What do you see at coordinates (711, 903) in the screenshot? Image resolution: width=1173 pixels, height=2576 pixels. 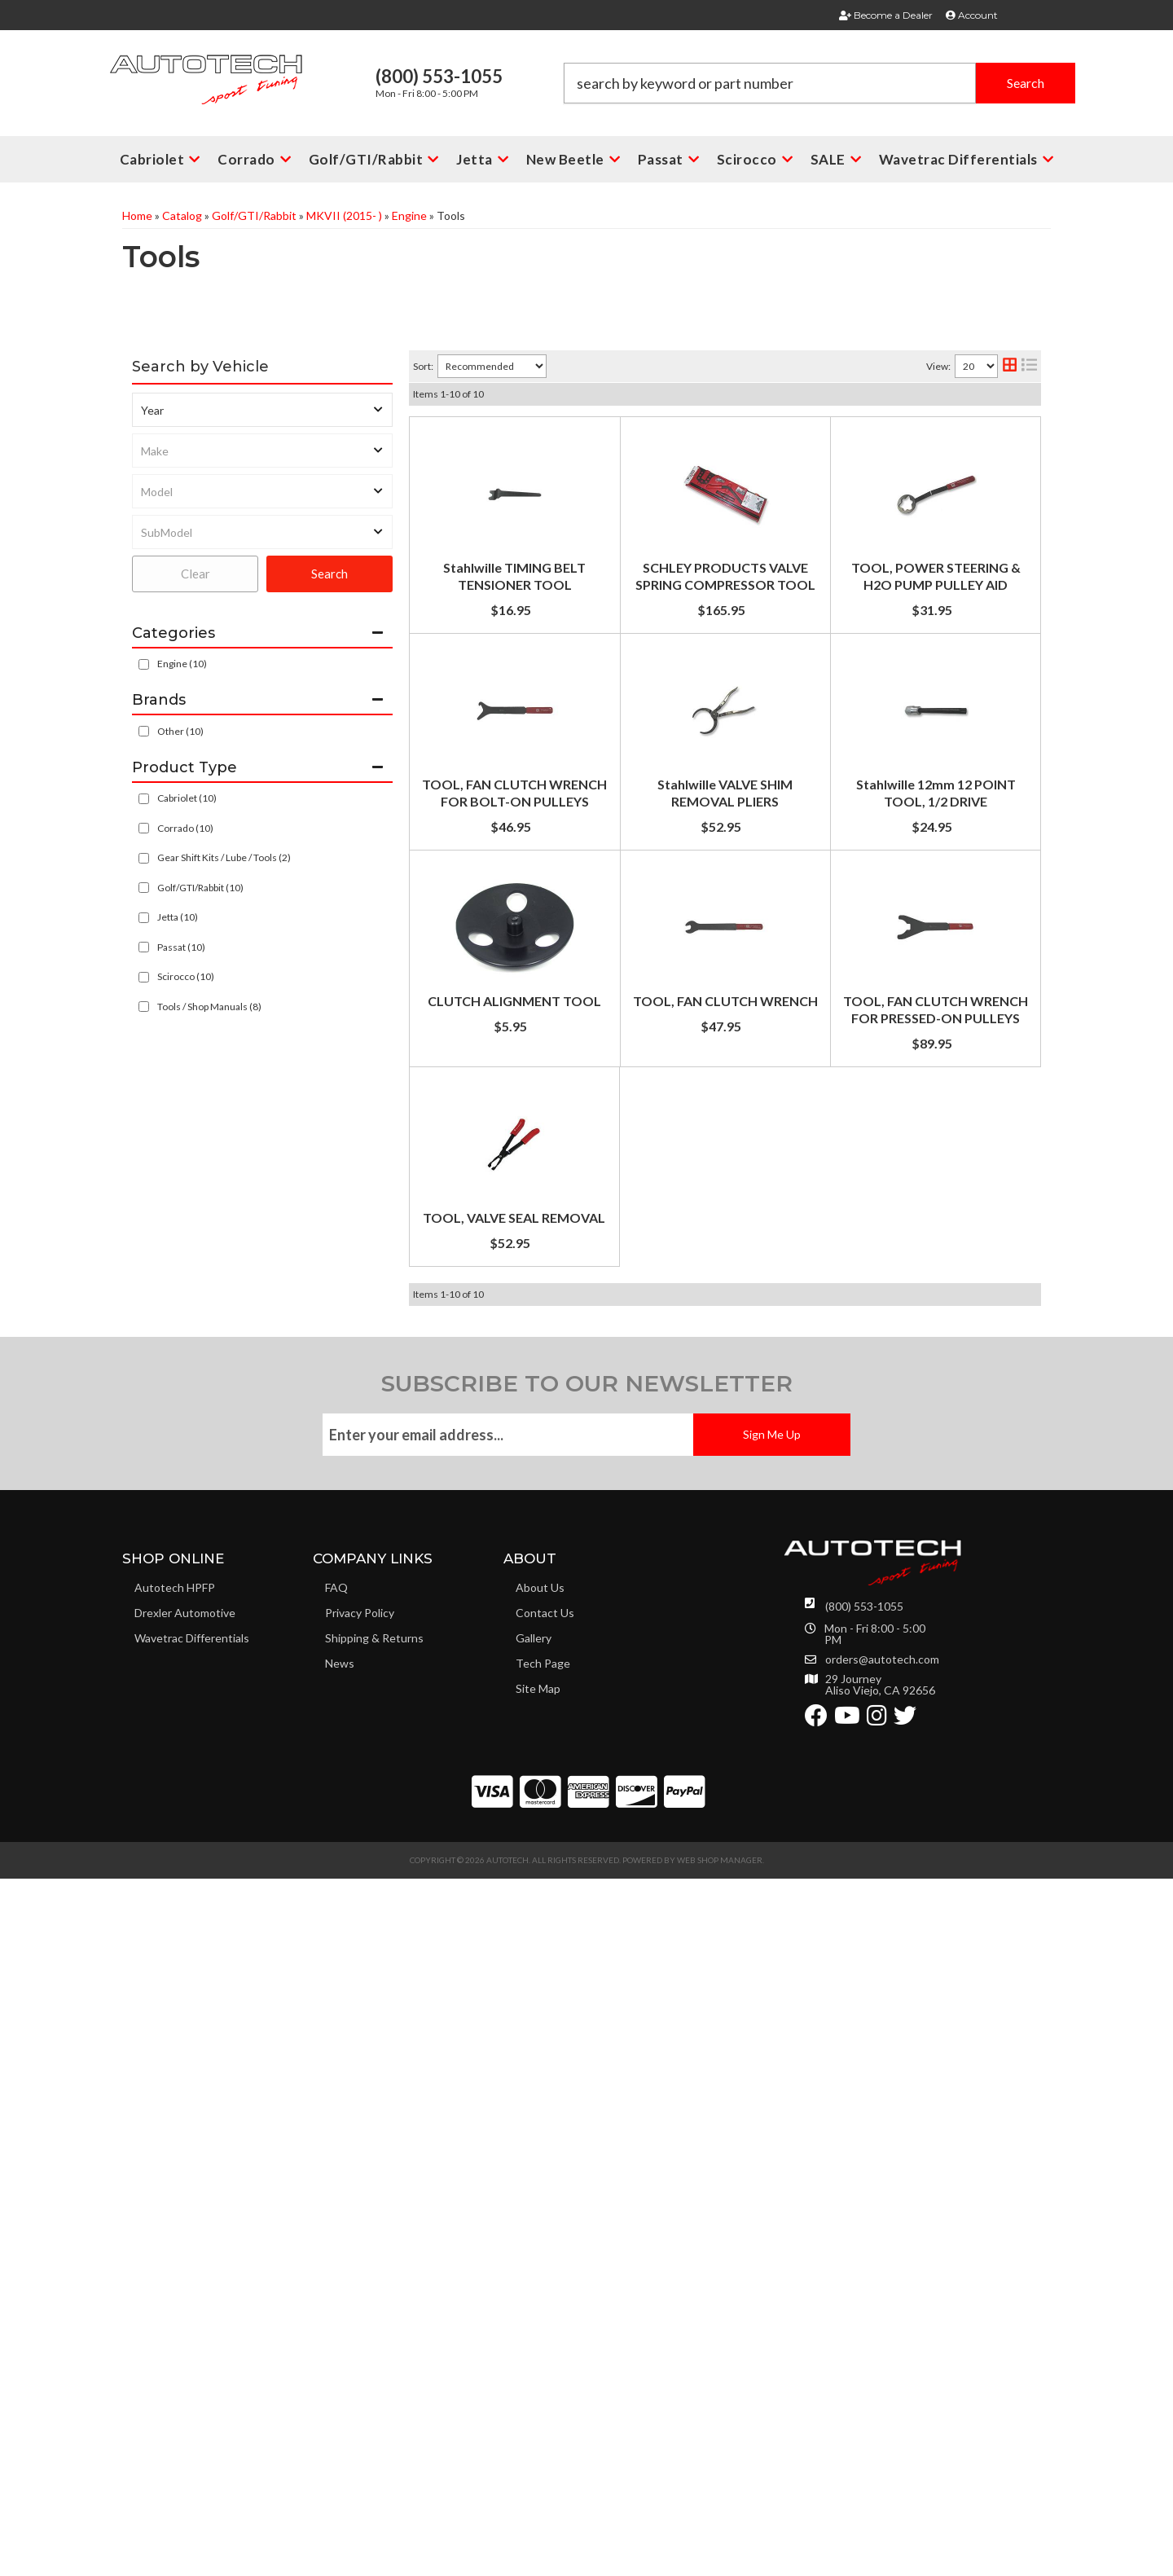 I see `TOOL, FAN CLUTCH WRENCH FOR BOLT-ON PULLEYS` at bounding box center [711, 903].